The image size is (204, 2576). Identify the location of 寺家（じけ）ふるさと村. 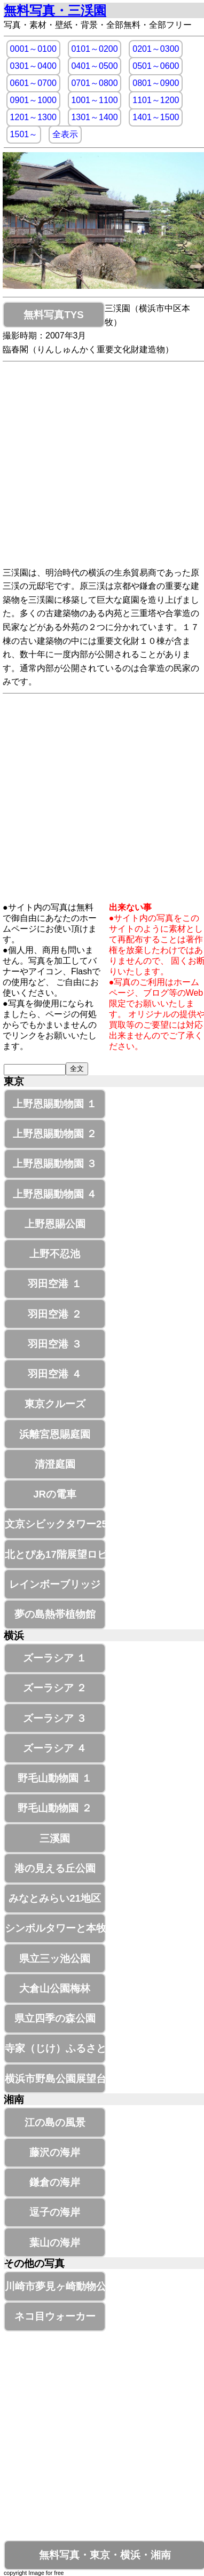
(55, 2048).